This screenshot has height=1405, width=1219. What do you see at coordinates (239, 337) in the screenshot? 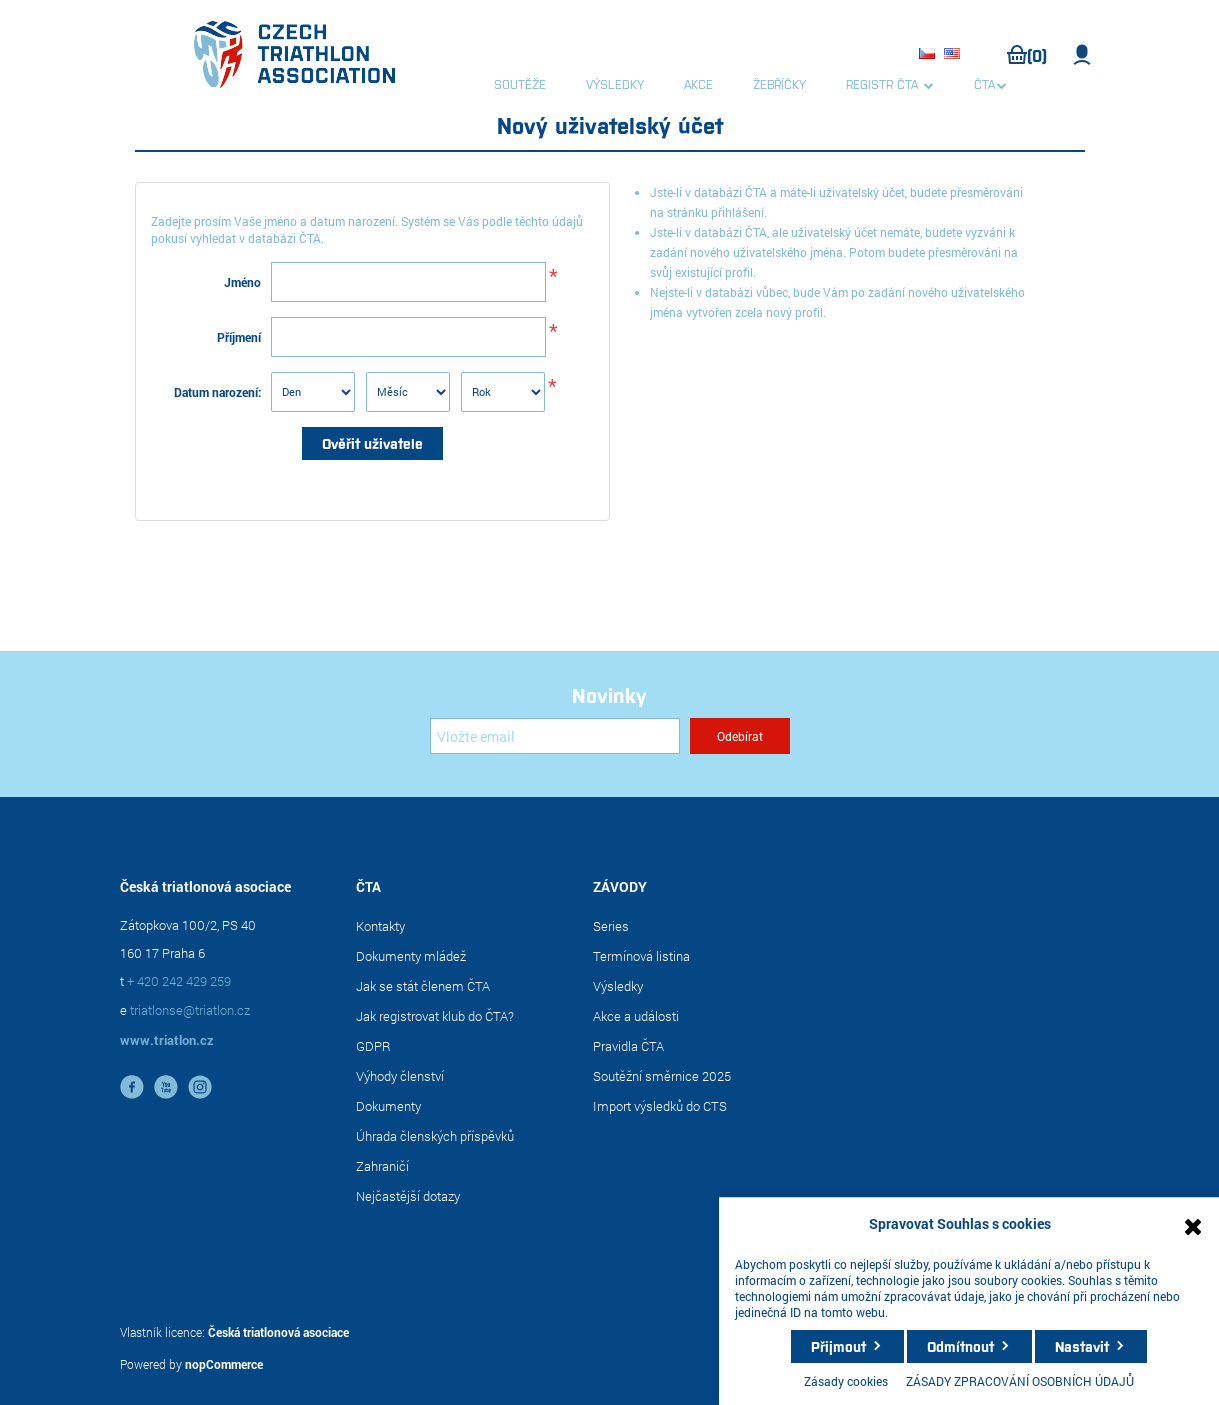
I see `Příjmení` at bounding box center [239, 337].